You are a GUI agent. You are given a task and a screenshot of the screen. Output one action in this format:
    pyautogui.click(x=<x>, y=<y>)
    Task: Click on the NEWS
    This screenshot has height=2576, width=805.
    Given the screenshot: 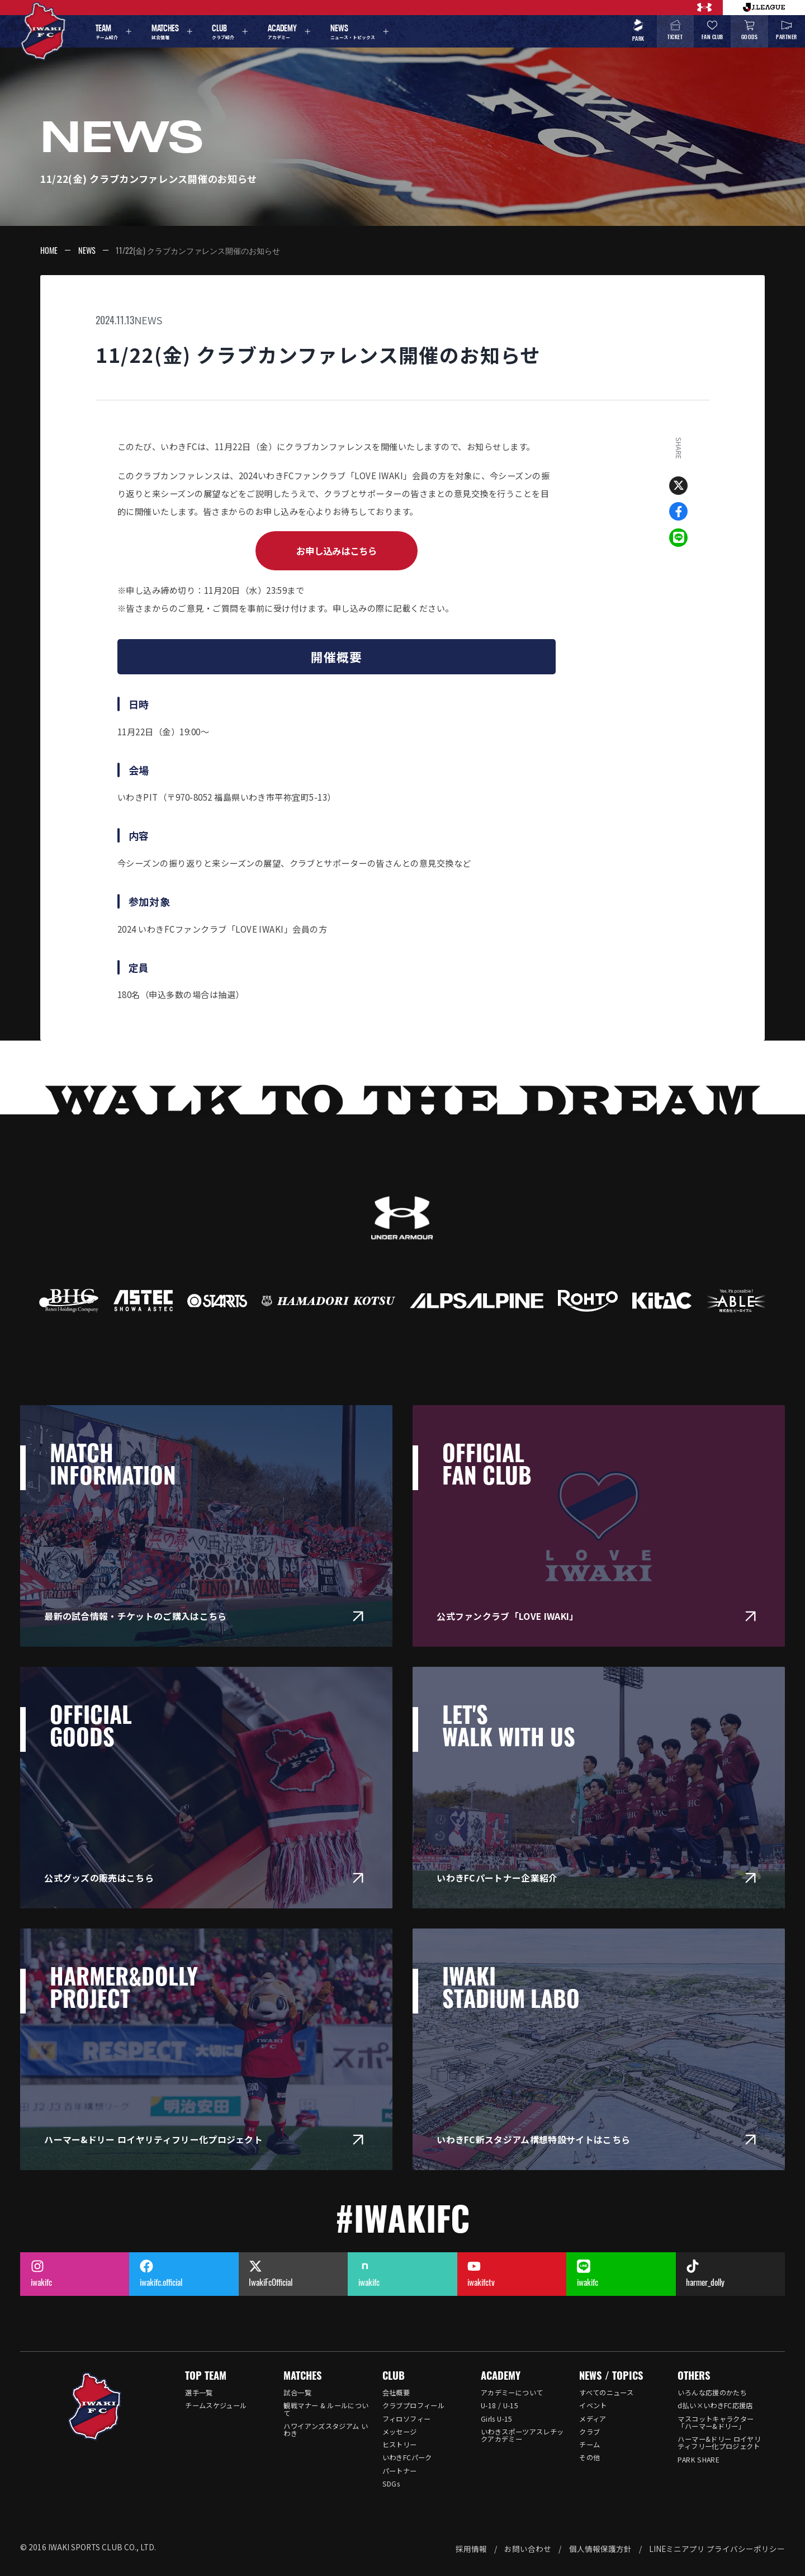 What is the action you would take?
    pyautogui.click(x=87, y=250)
    